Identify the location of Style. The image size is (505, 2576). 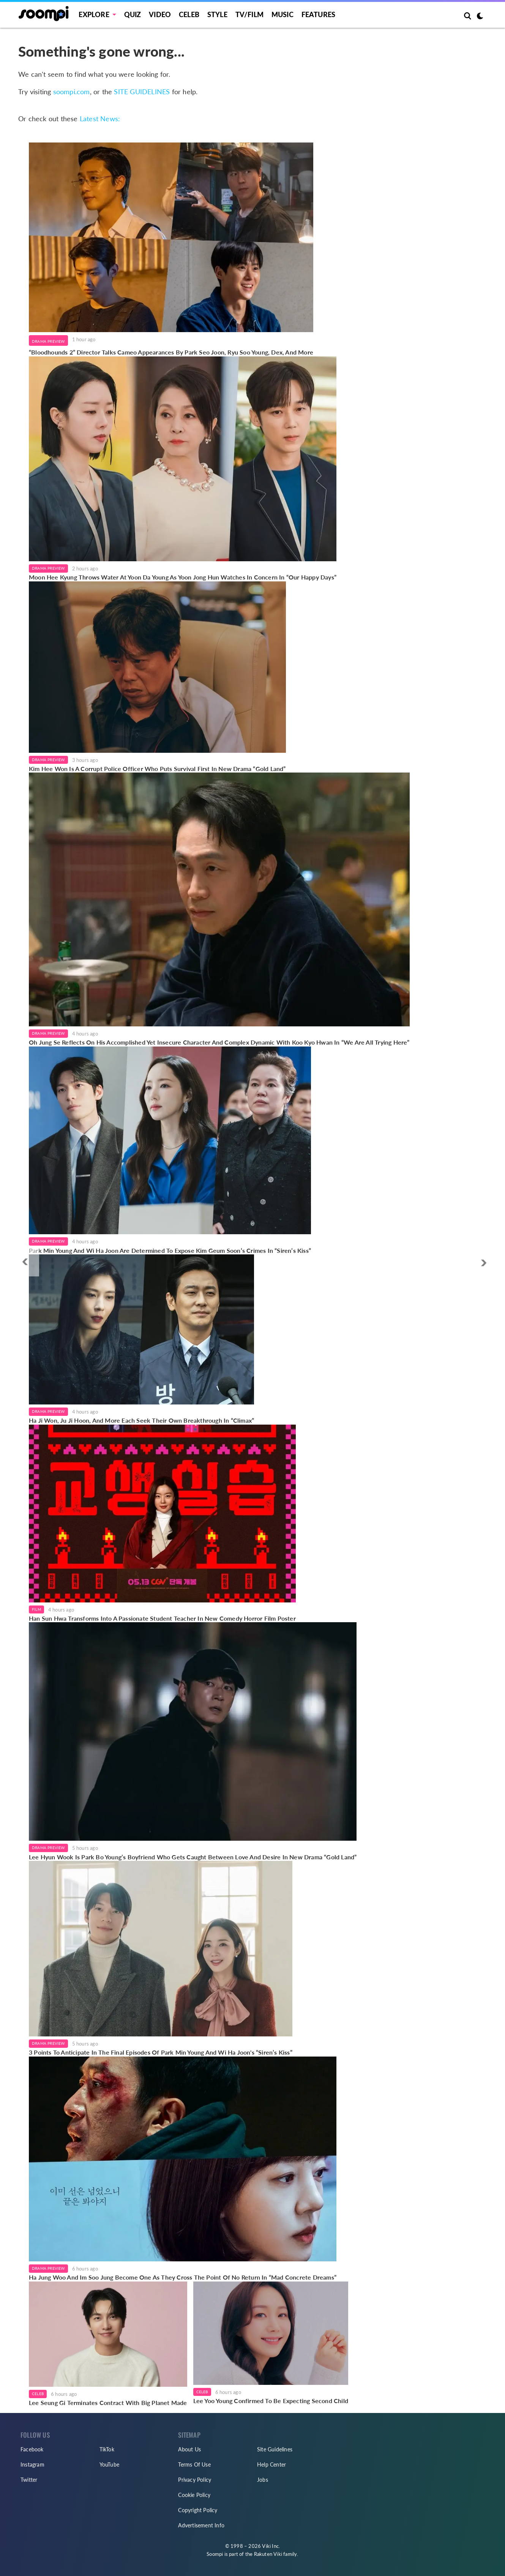
(217, 14).